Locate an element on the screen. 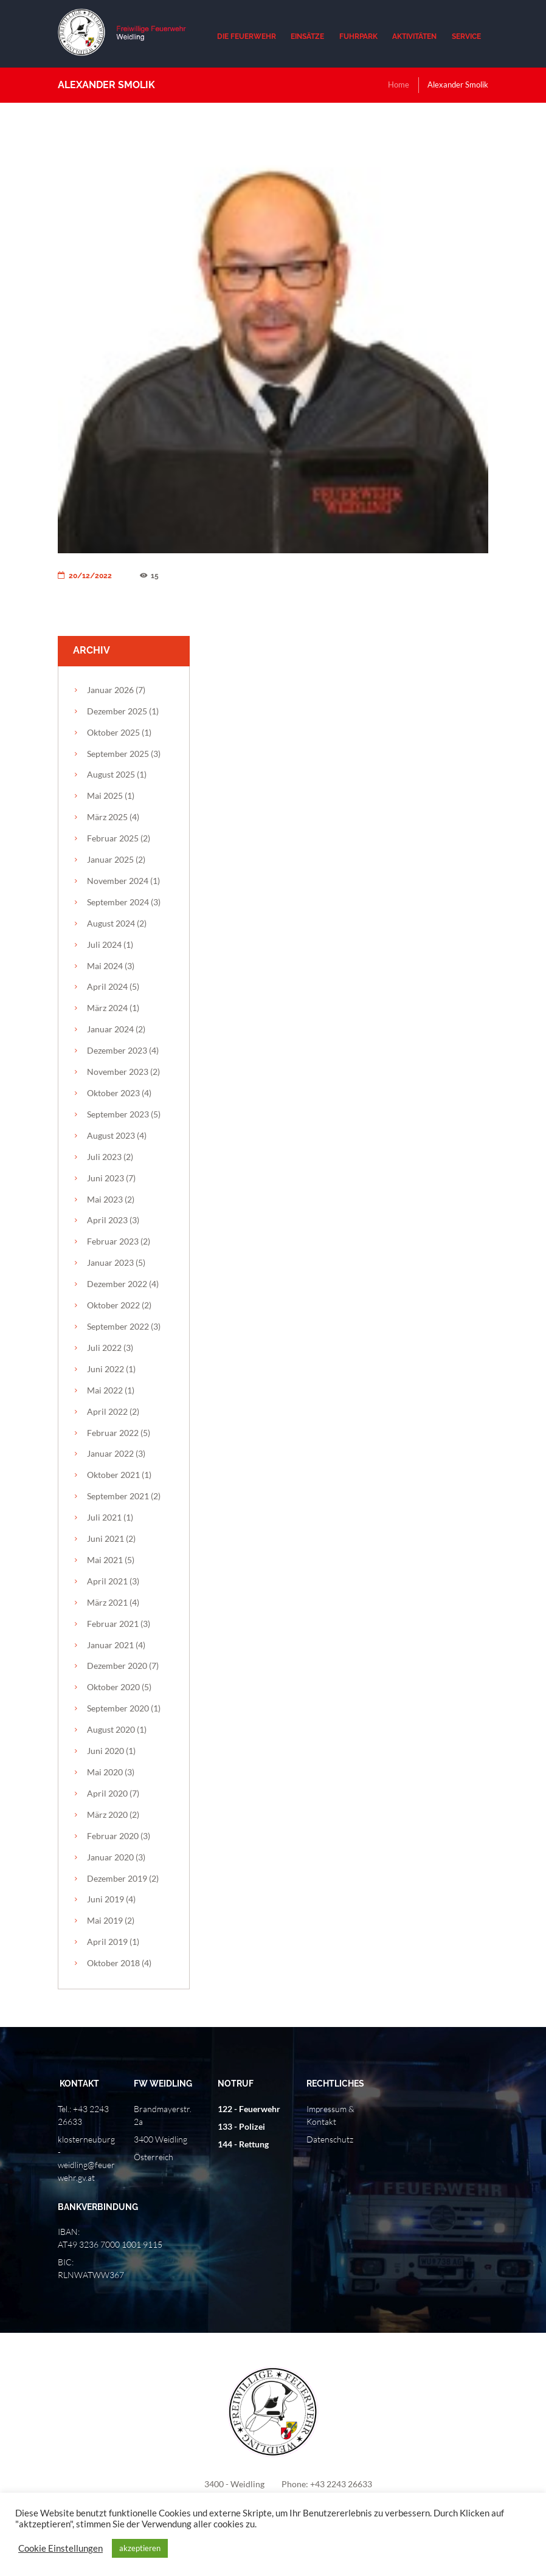  Cookie Einstellungen [button] is located at coordinates (60, 2548).